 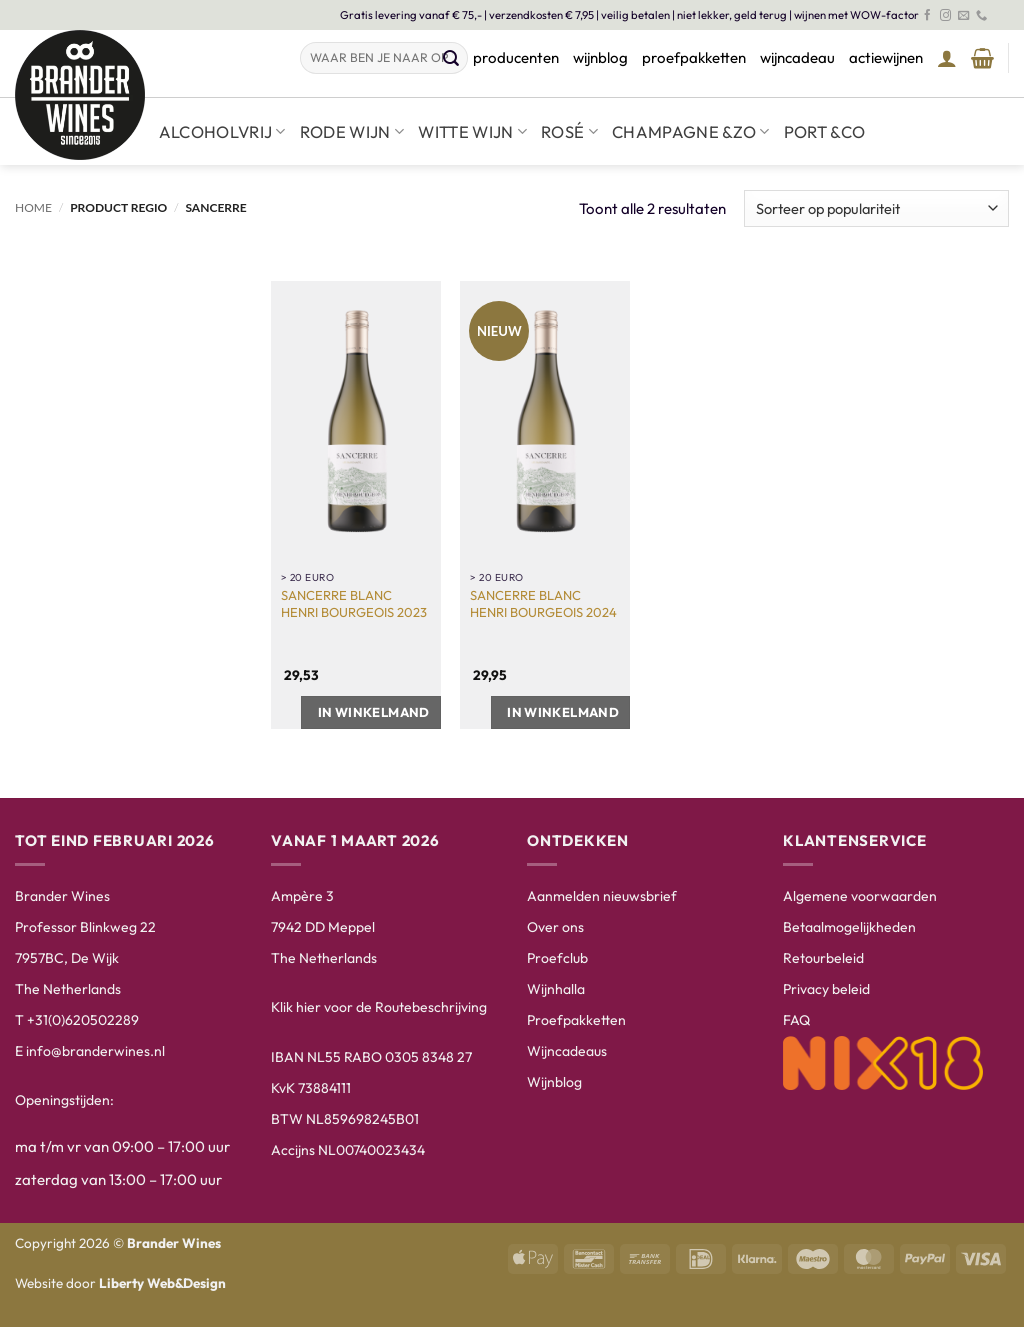 I want to click on Wijnblog, so click(x=554, y=1082).